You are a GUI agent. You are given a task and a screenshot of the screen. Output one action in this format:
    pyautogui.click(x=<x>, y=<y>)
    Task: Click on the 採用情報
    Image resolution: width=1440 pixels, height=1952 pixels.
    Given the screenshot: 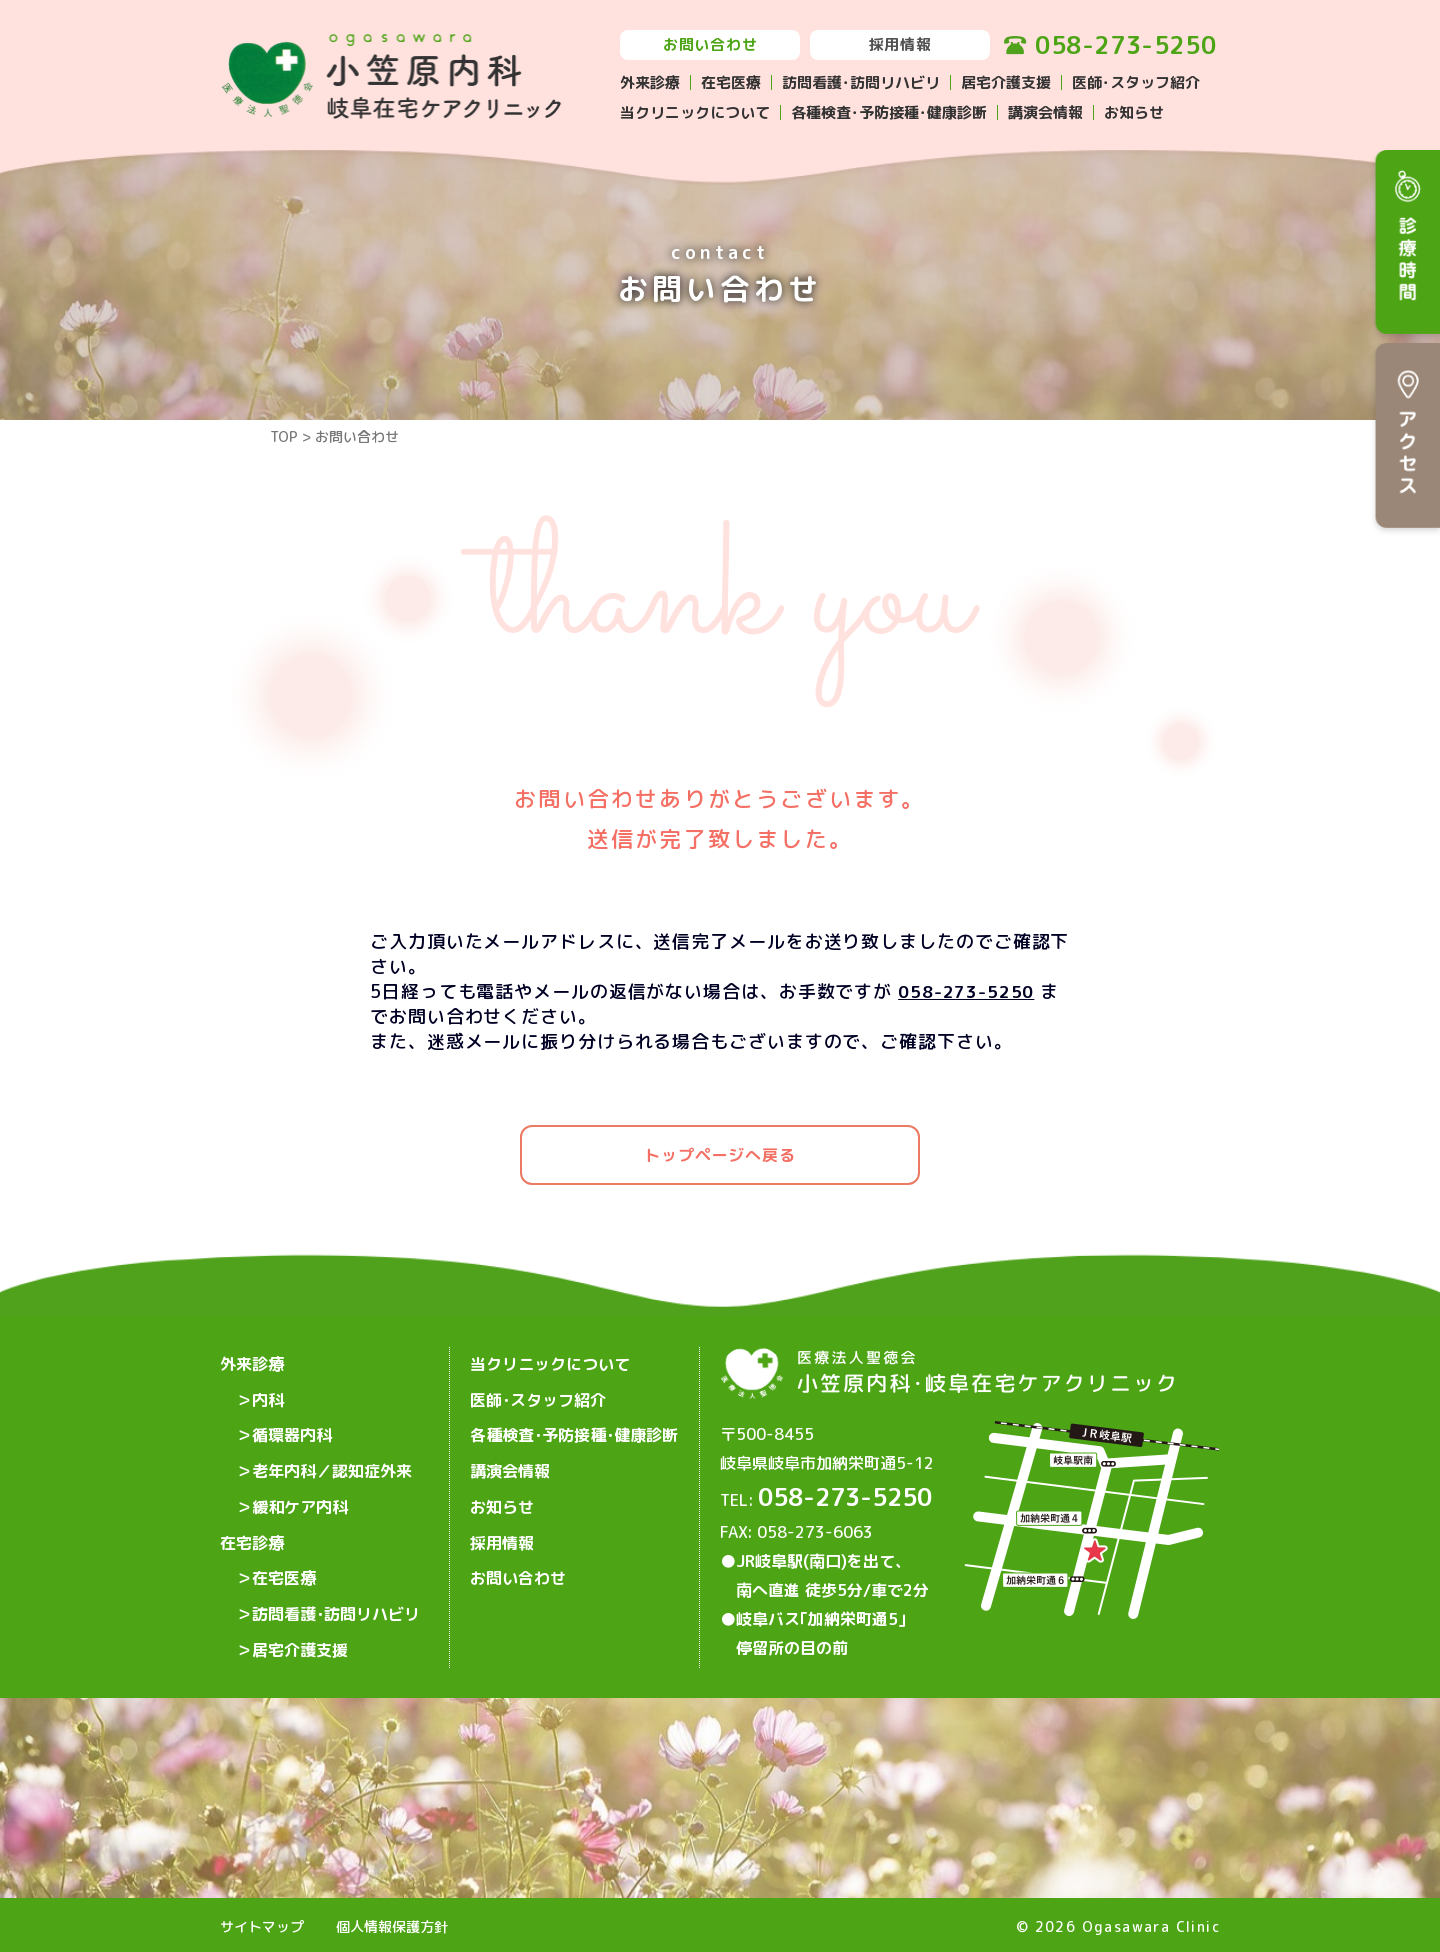 What is the action you would take?
    pyautogui.click(x=900, y=44)
    